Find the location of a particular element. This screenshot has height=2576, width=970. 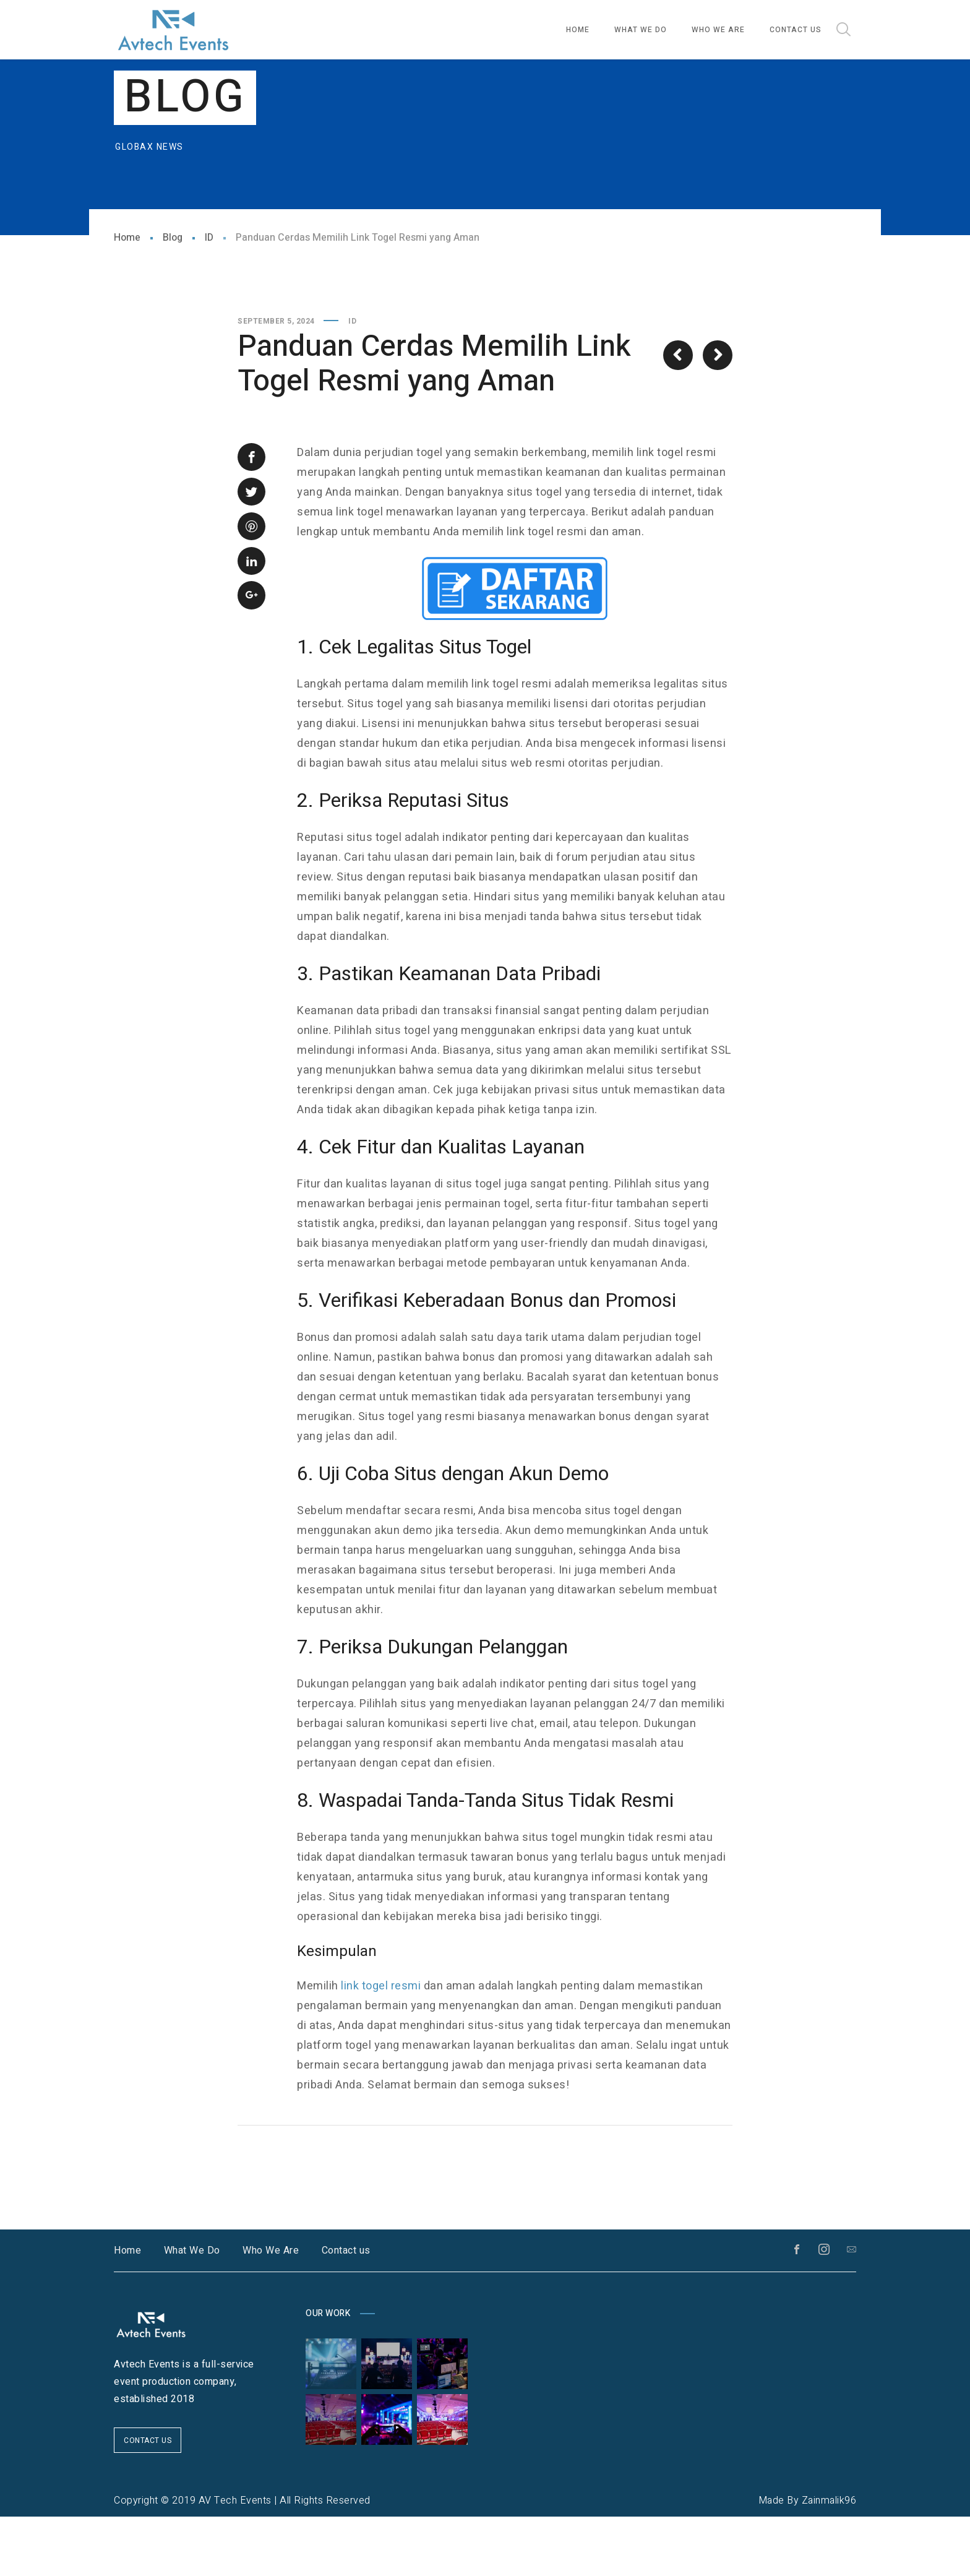

Blog is located at coordinates (172, 297).